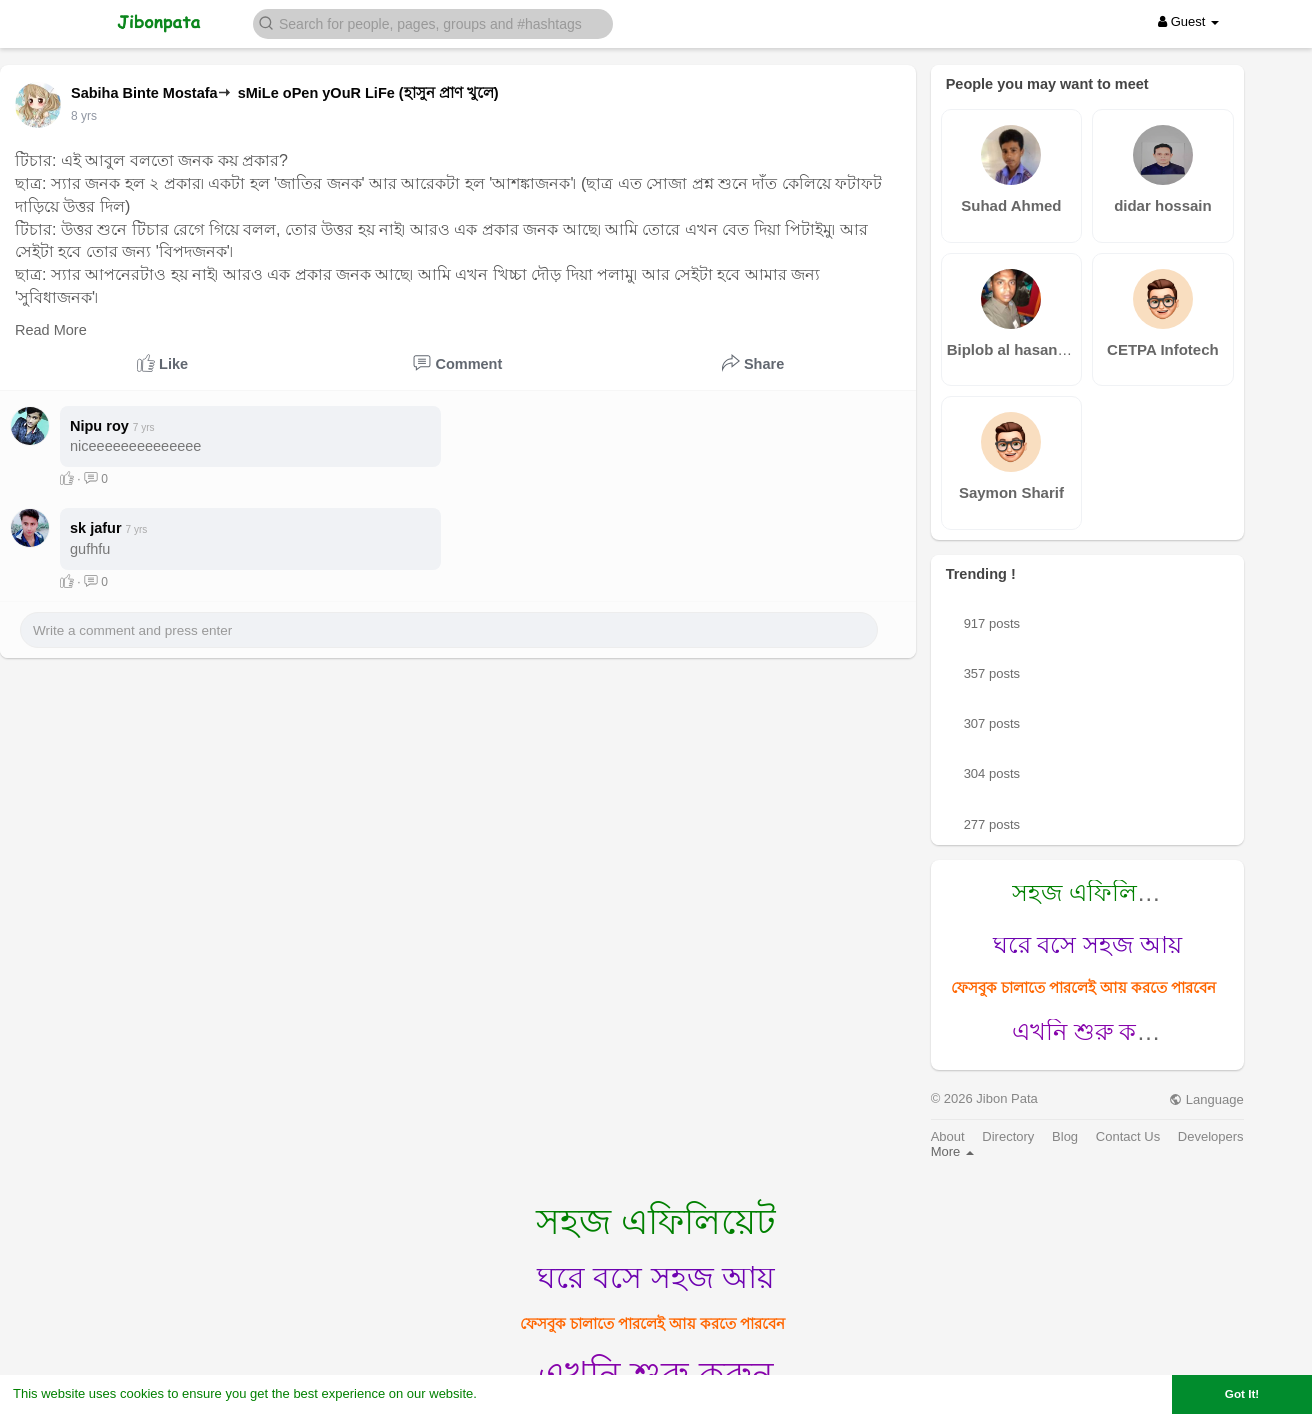  What do you see at coordinates (516, 1393) in the screenshot?
I see `Learn More [button]` at bounding box center [516, 1393].